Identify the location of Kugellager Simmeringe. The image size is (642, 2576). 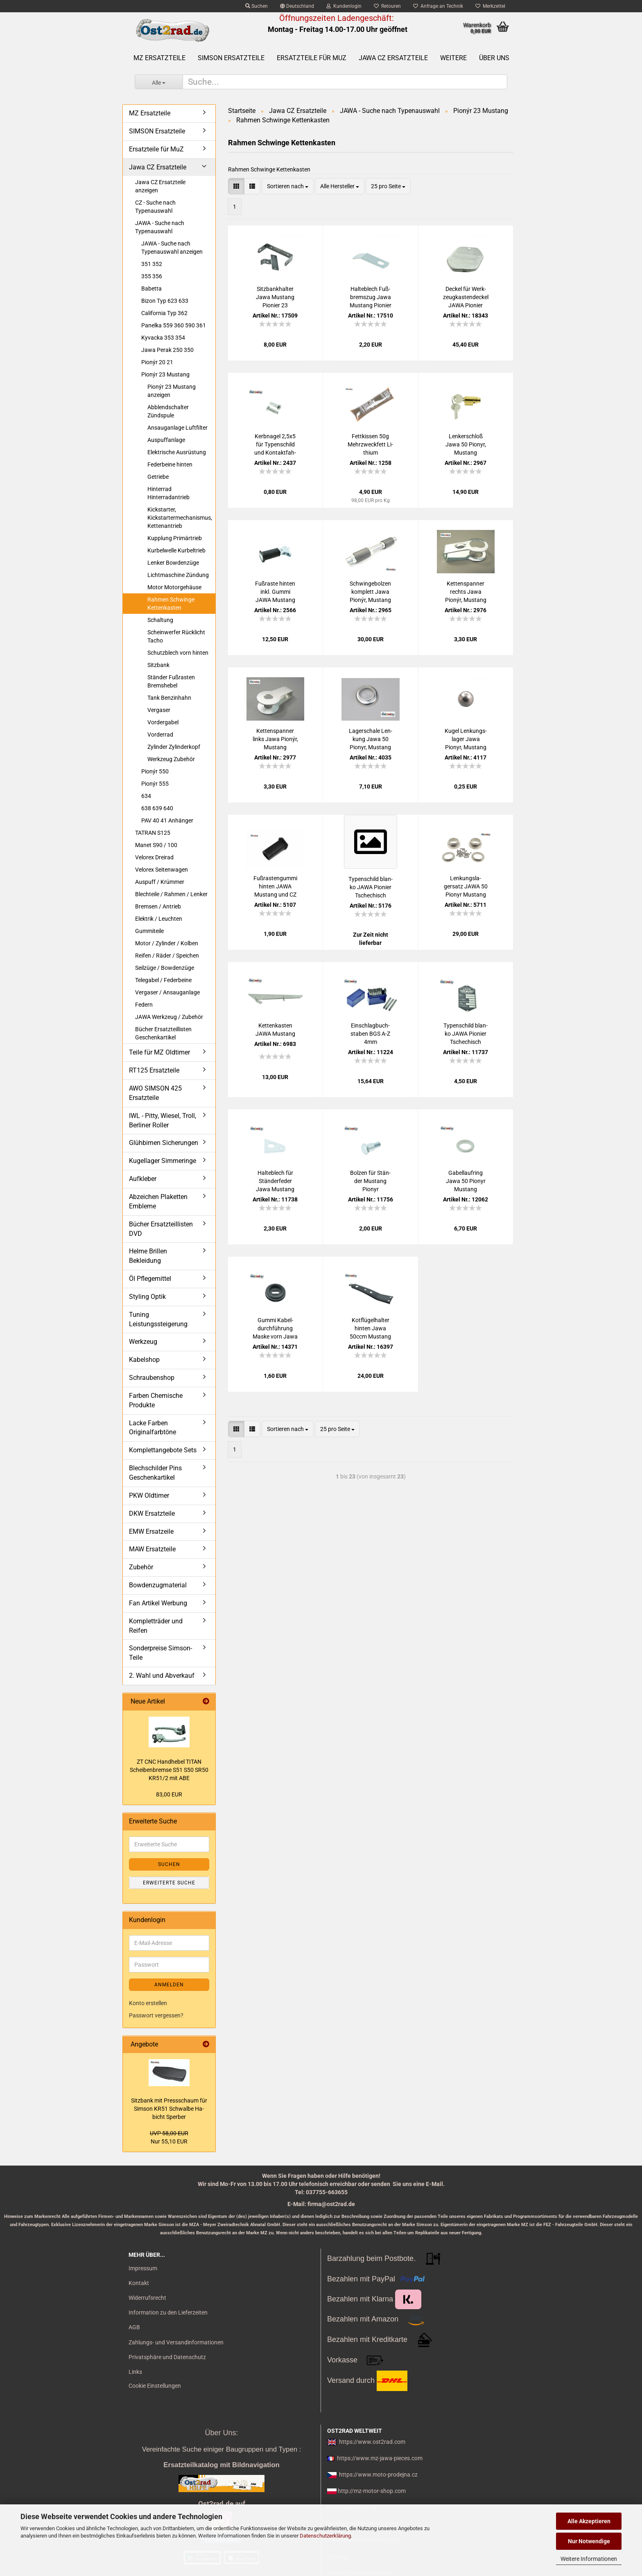
(162, 1161).